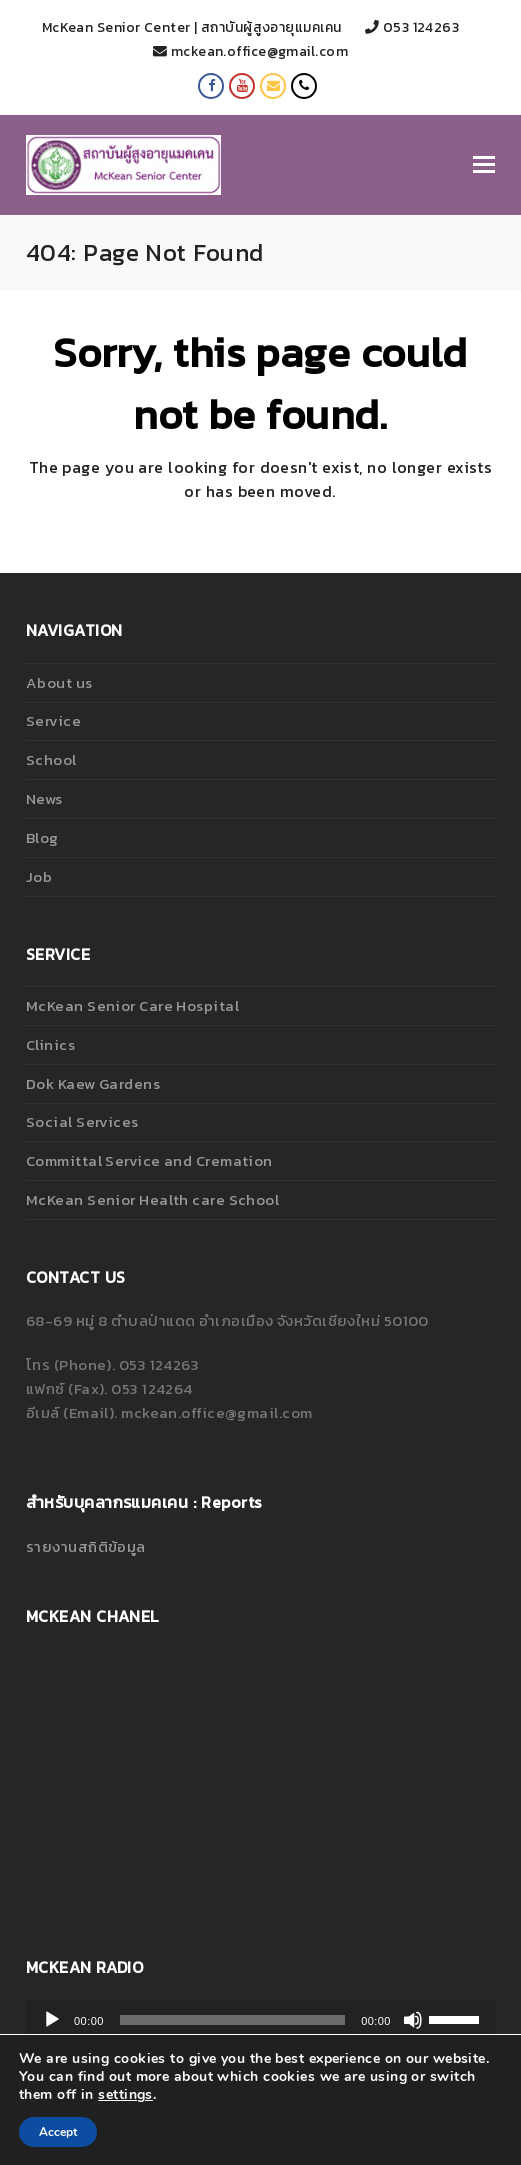 The image size is (521, 2165). Describe the element at coordinates (125, 2094) in the screenshot. I see `settings [link]` at that location.